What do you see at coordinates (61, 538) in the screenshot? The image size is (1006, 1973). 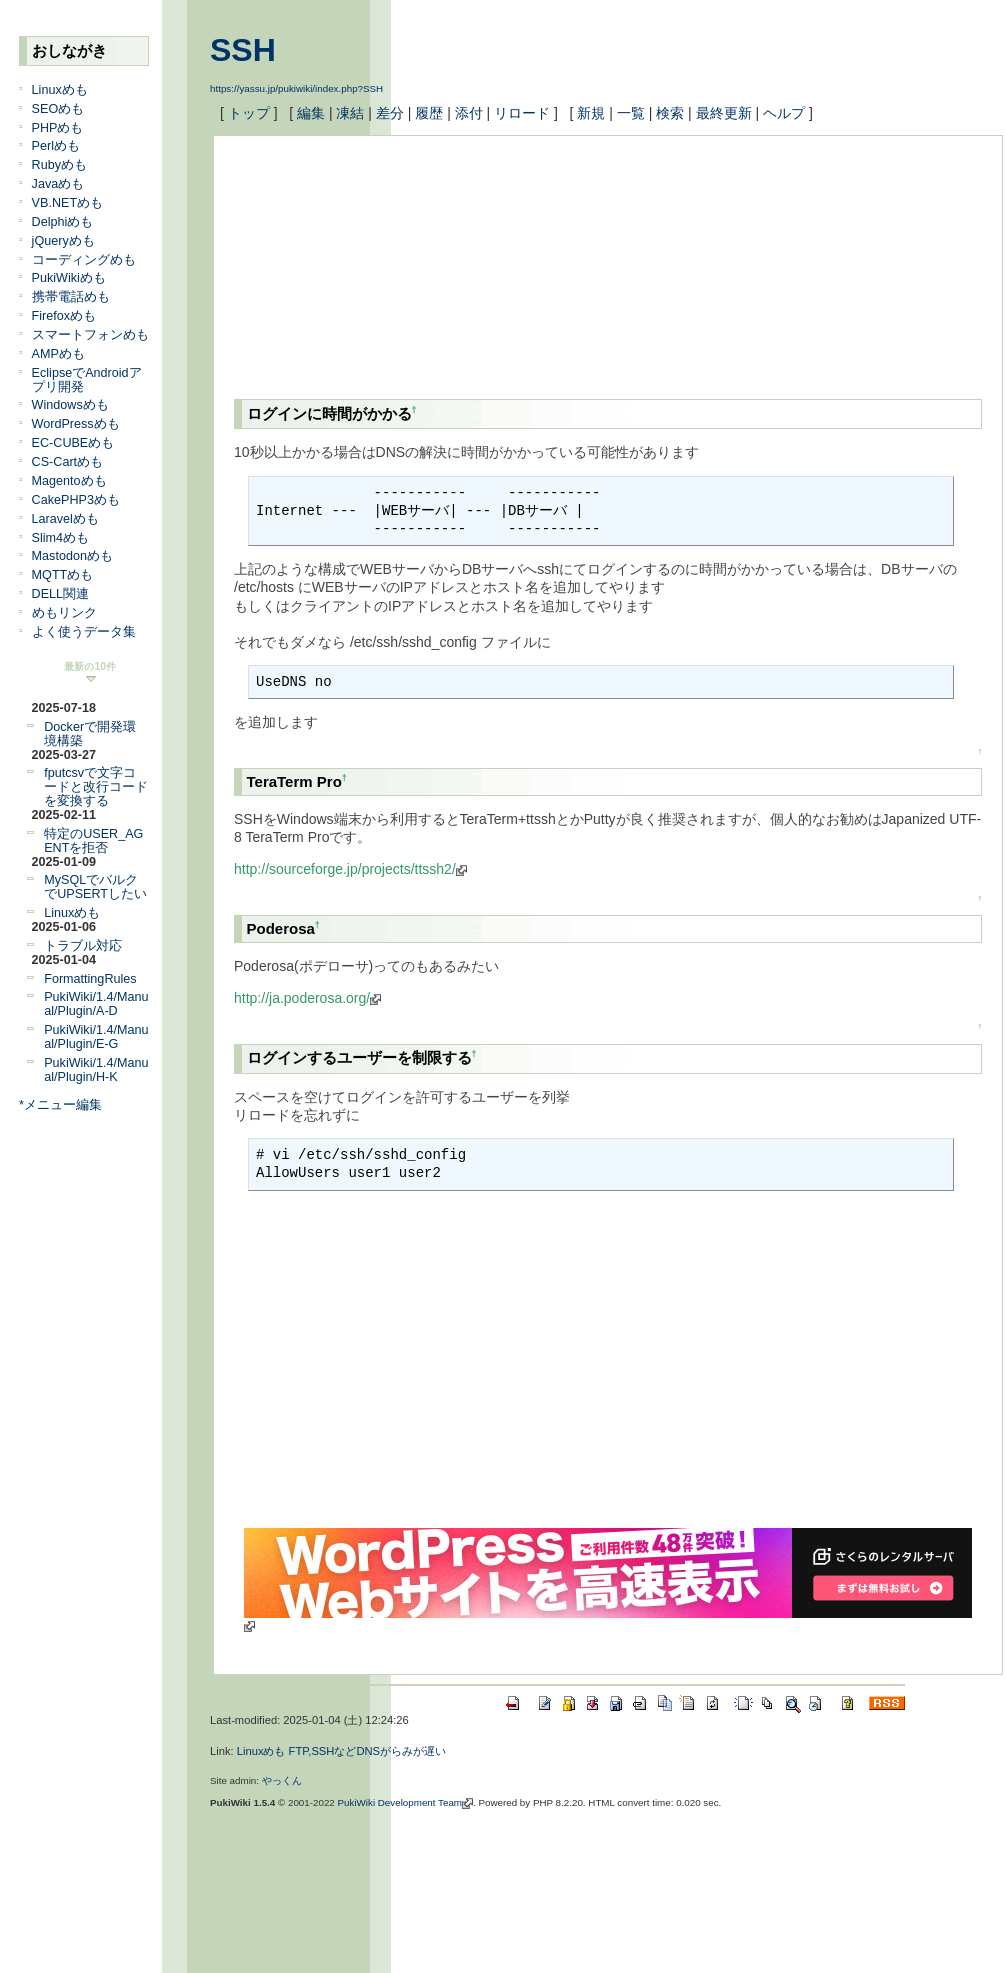 I see `Slim4めも` at bounding box center [61, 538].